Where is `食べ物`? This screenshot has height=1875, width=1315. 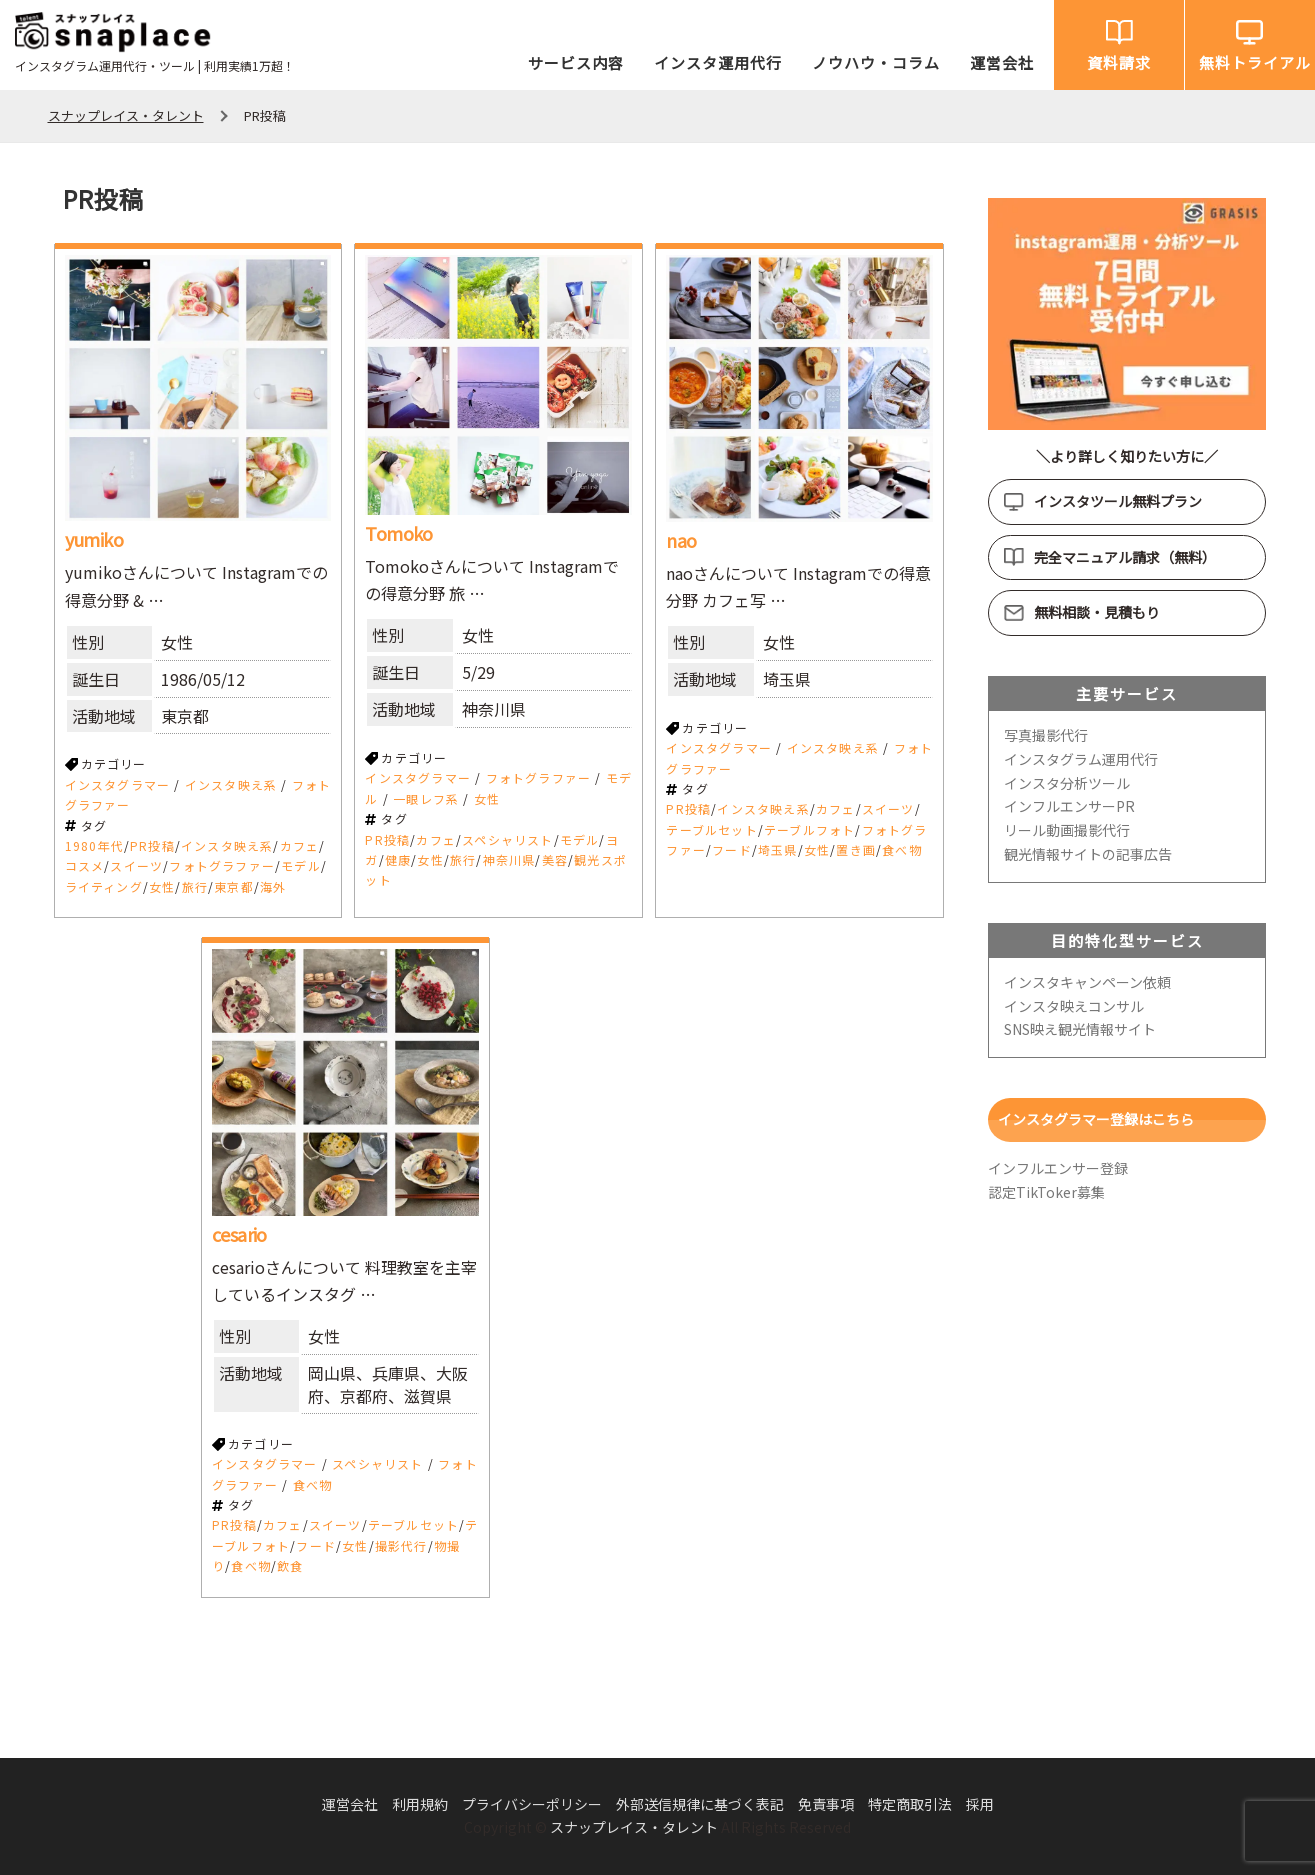 食べ物 is located at coordinates (902, 849).